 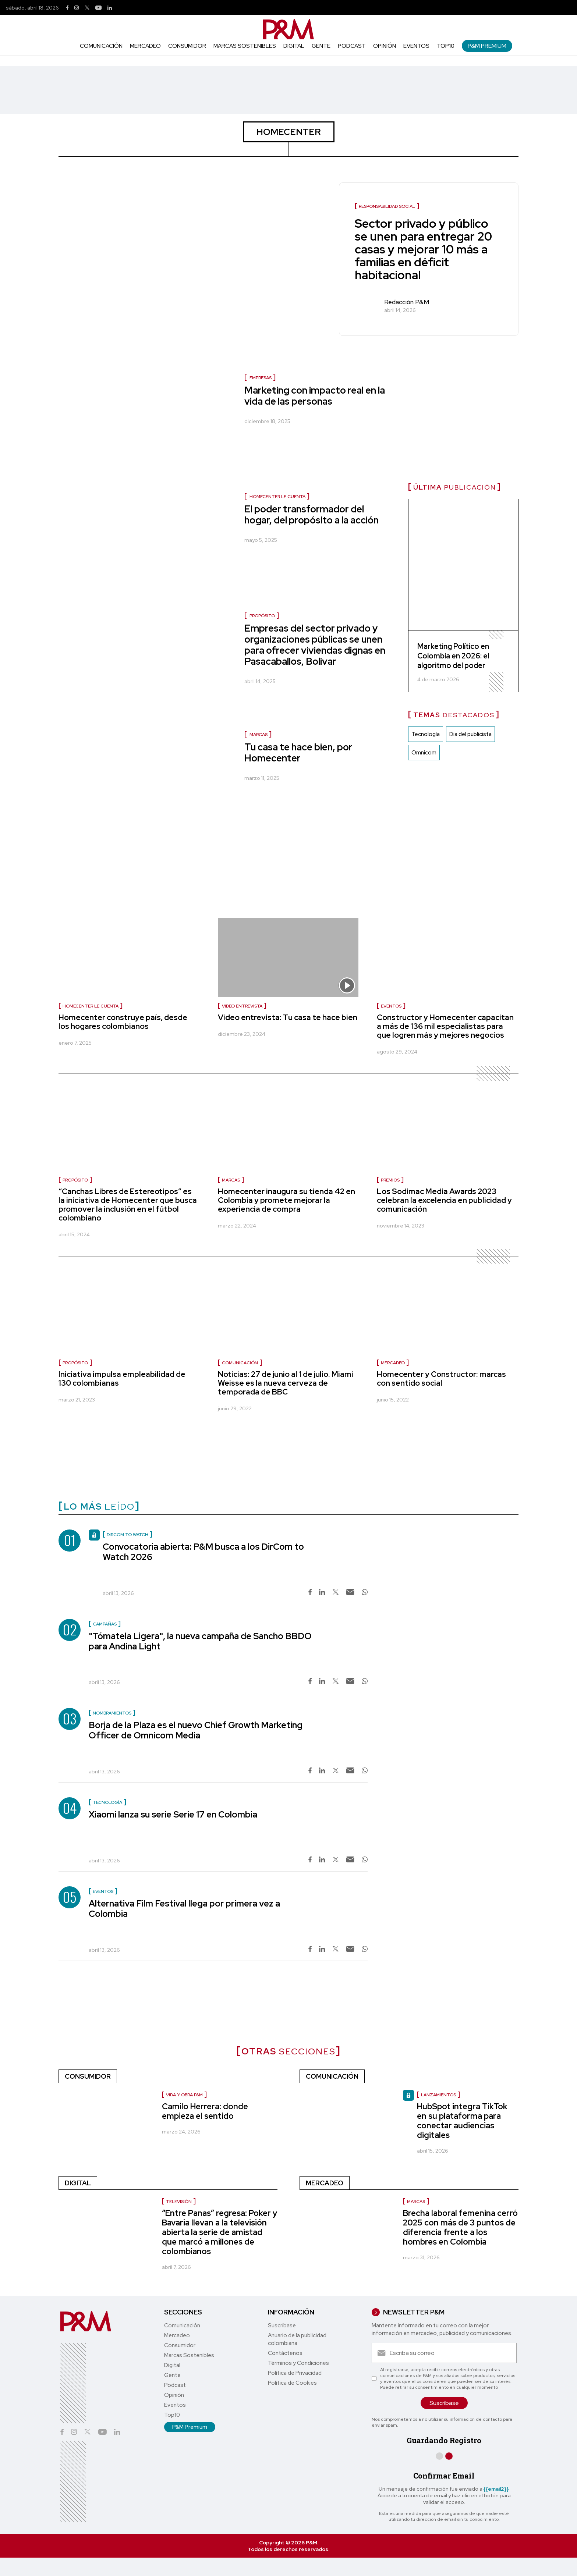 What do you see at coordinates (285, 2353) in the screenshot?
I see `Contáctenos` at bounding box center [285, 2353].